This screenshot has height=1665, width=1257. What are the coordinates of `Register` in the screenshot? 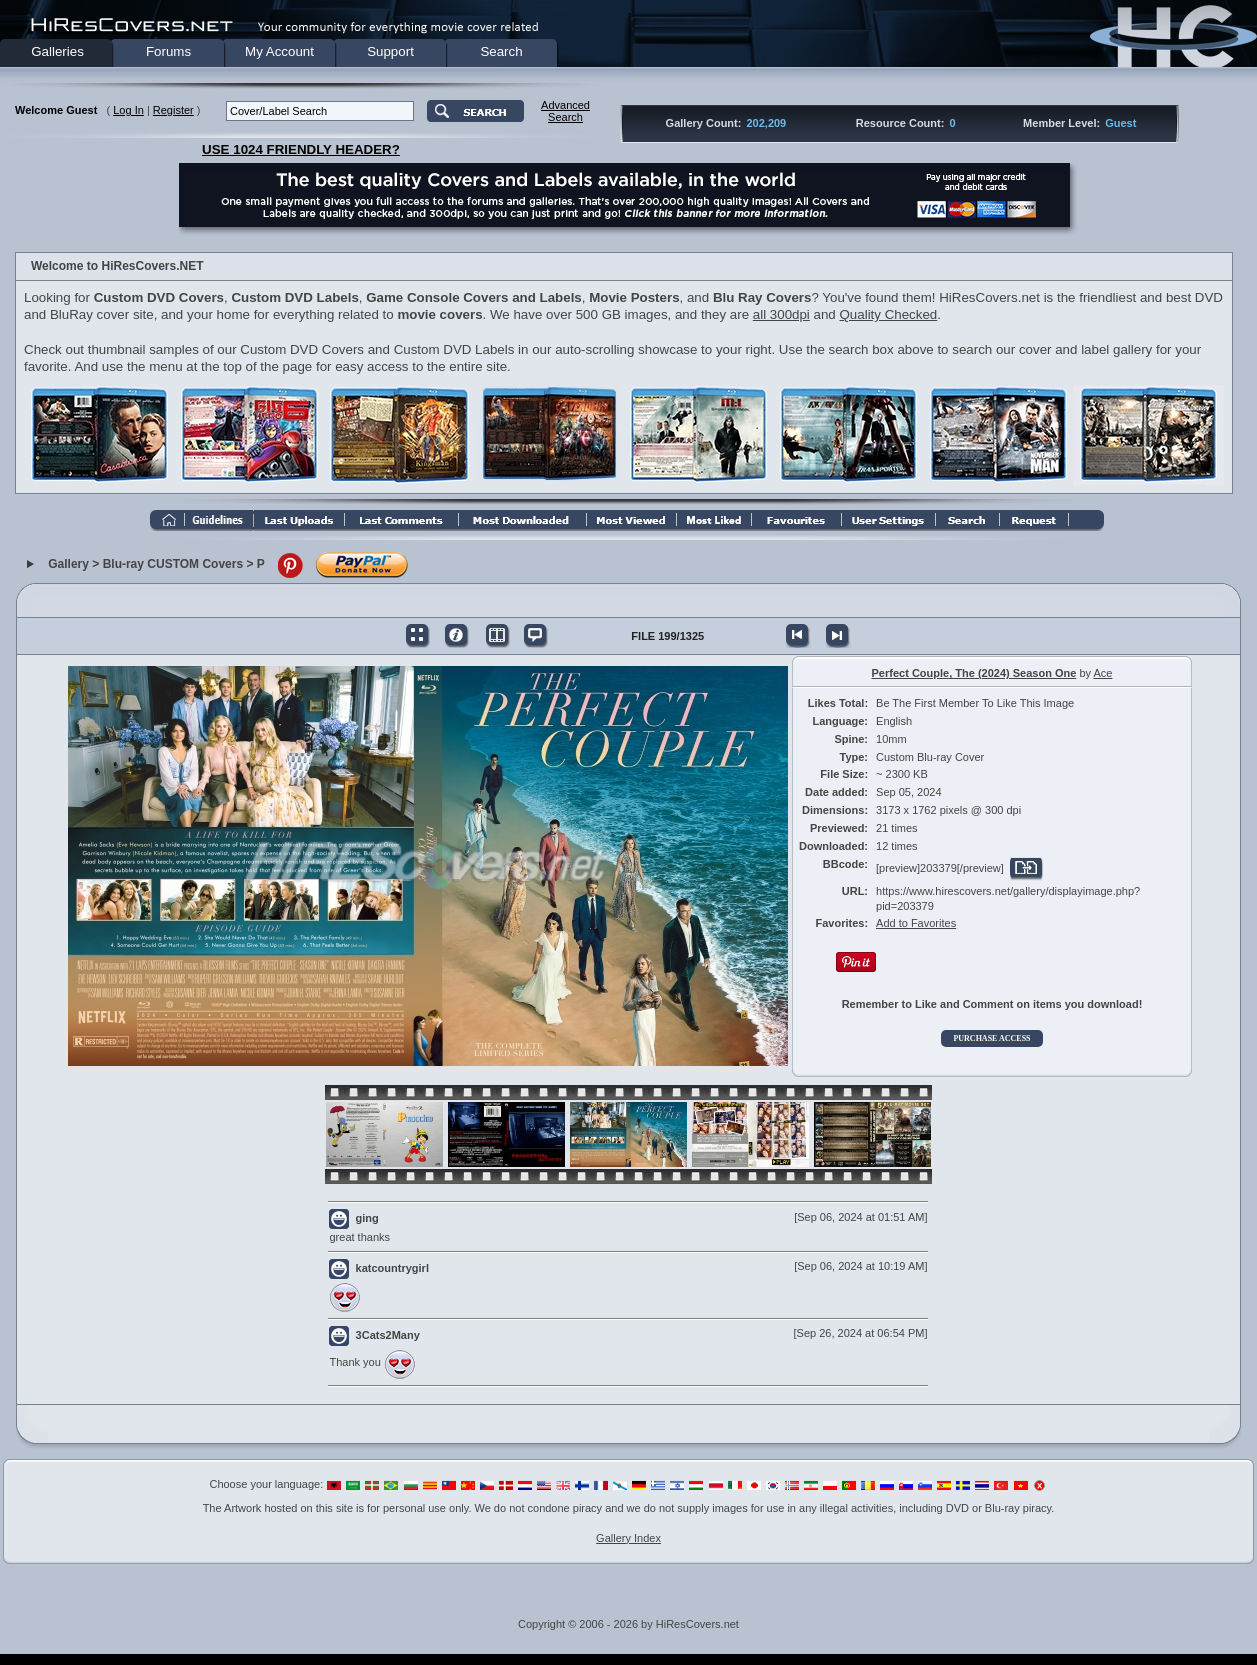 It's located at (173, 110).